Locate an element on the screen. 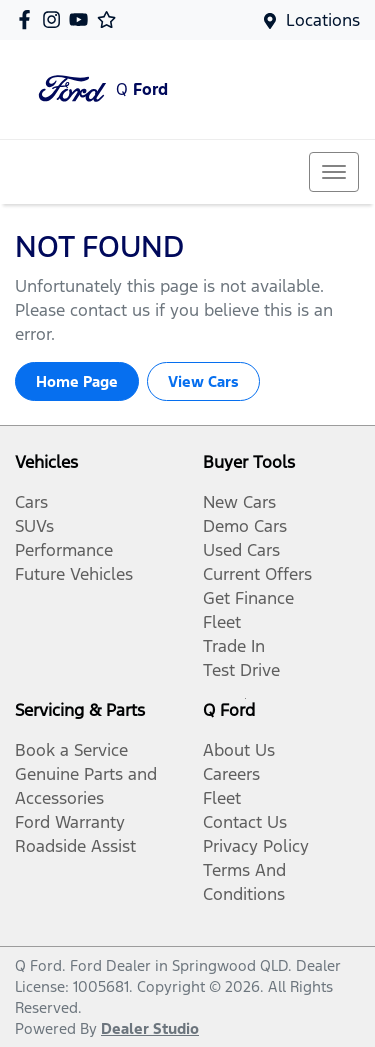 This screenshot has height=1047, width=375. Fleet is located at coordinates (222, 622).